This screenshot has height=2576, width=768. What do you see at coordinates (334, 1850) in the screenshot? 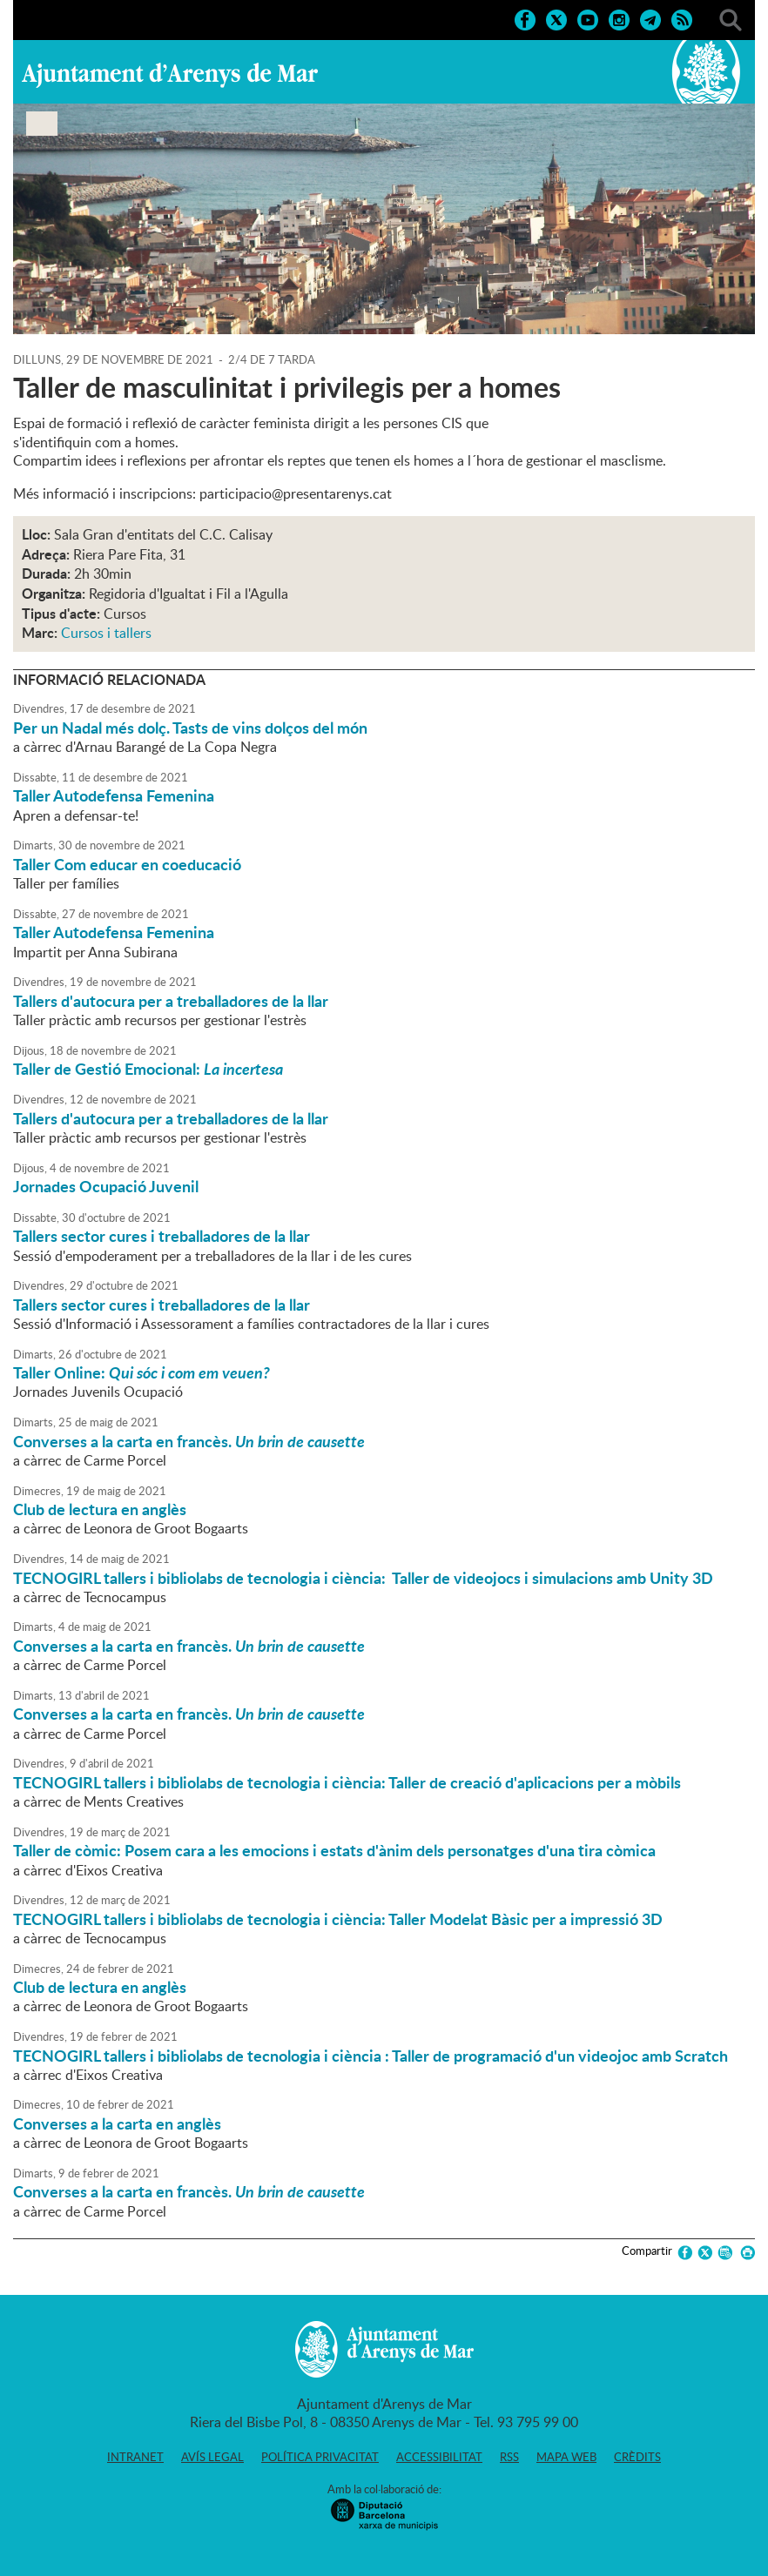
I see `Taller de còmic: Posem cara a les emocions i estats d'ànim dels personatges d'una tira còmica` at bounding box center [334, 1850].